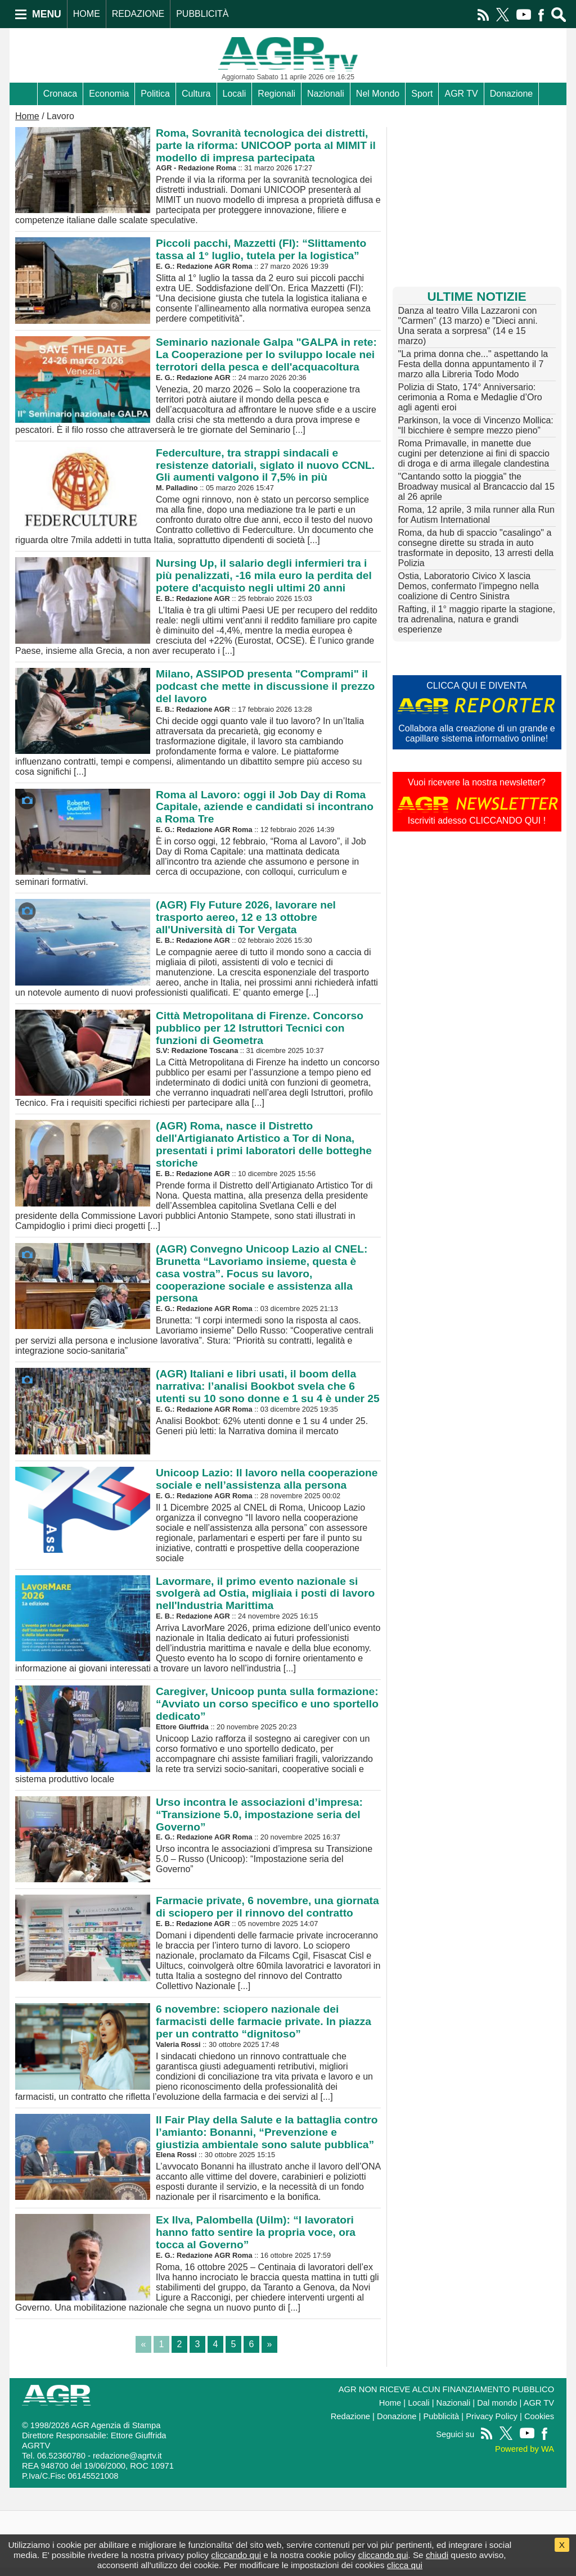  I want to click on Powered by WA, so click(524, 2457).